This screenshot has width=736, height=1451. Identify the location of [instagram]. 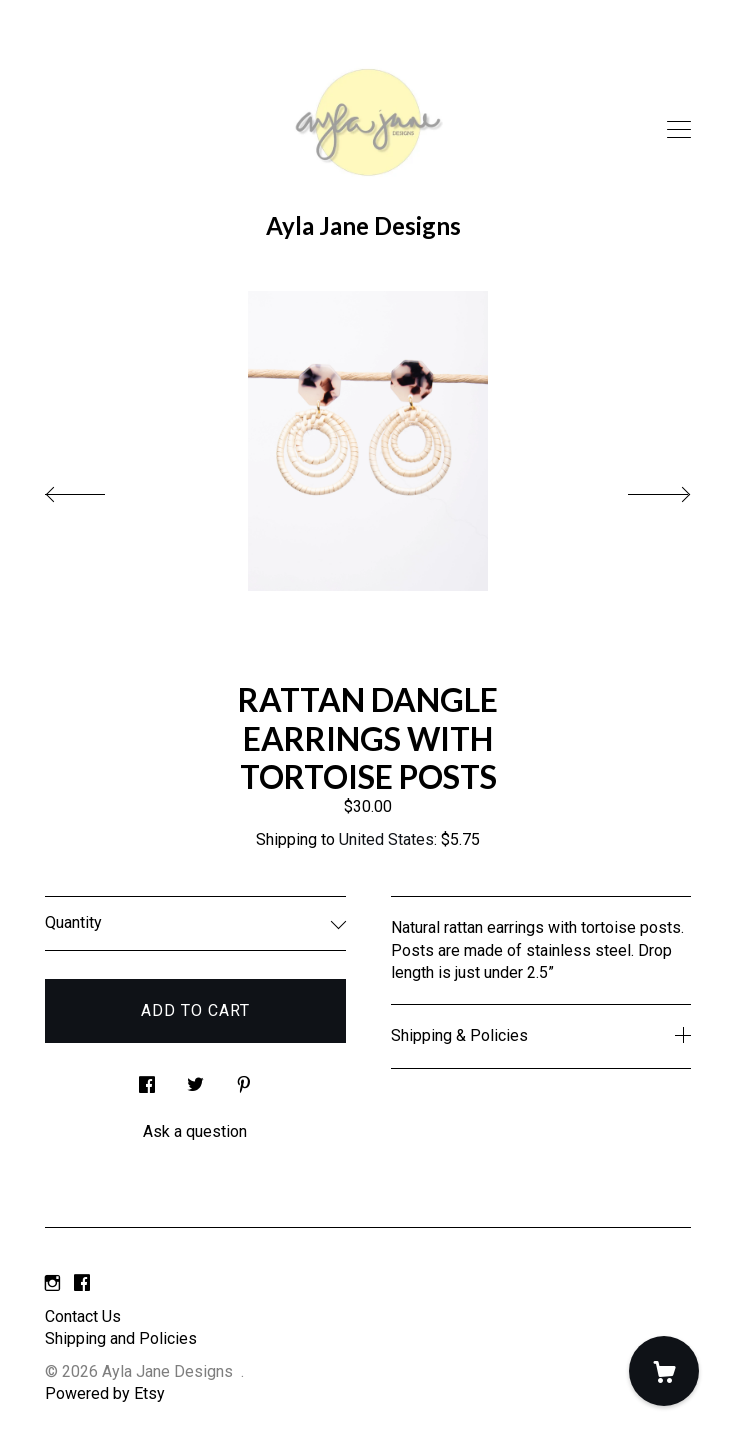
(52, 1283).